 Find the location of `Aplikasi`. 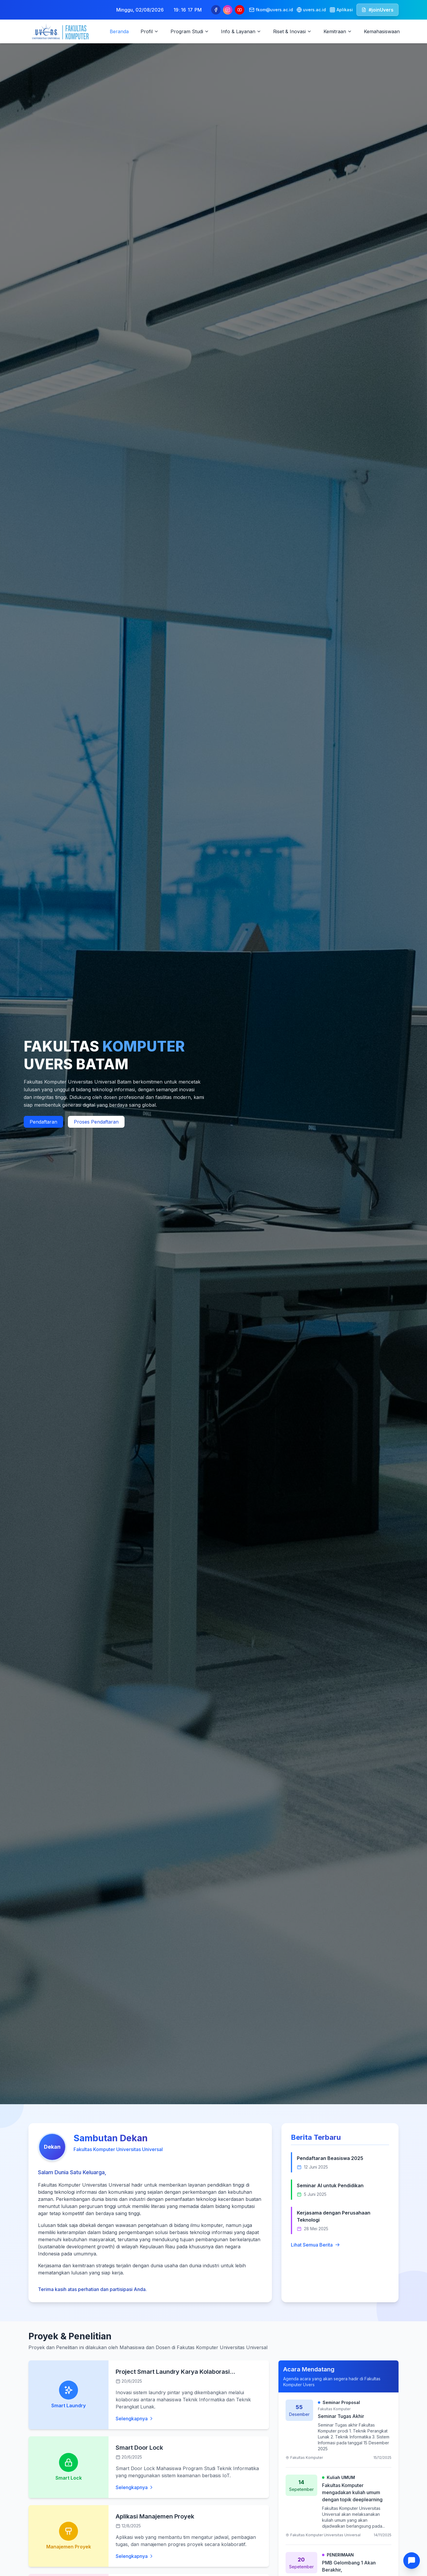

Aplikasi is located at coordinates (341, 10).